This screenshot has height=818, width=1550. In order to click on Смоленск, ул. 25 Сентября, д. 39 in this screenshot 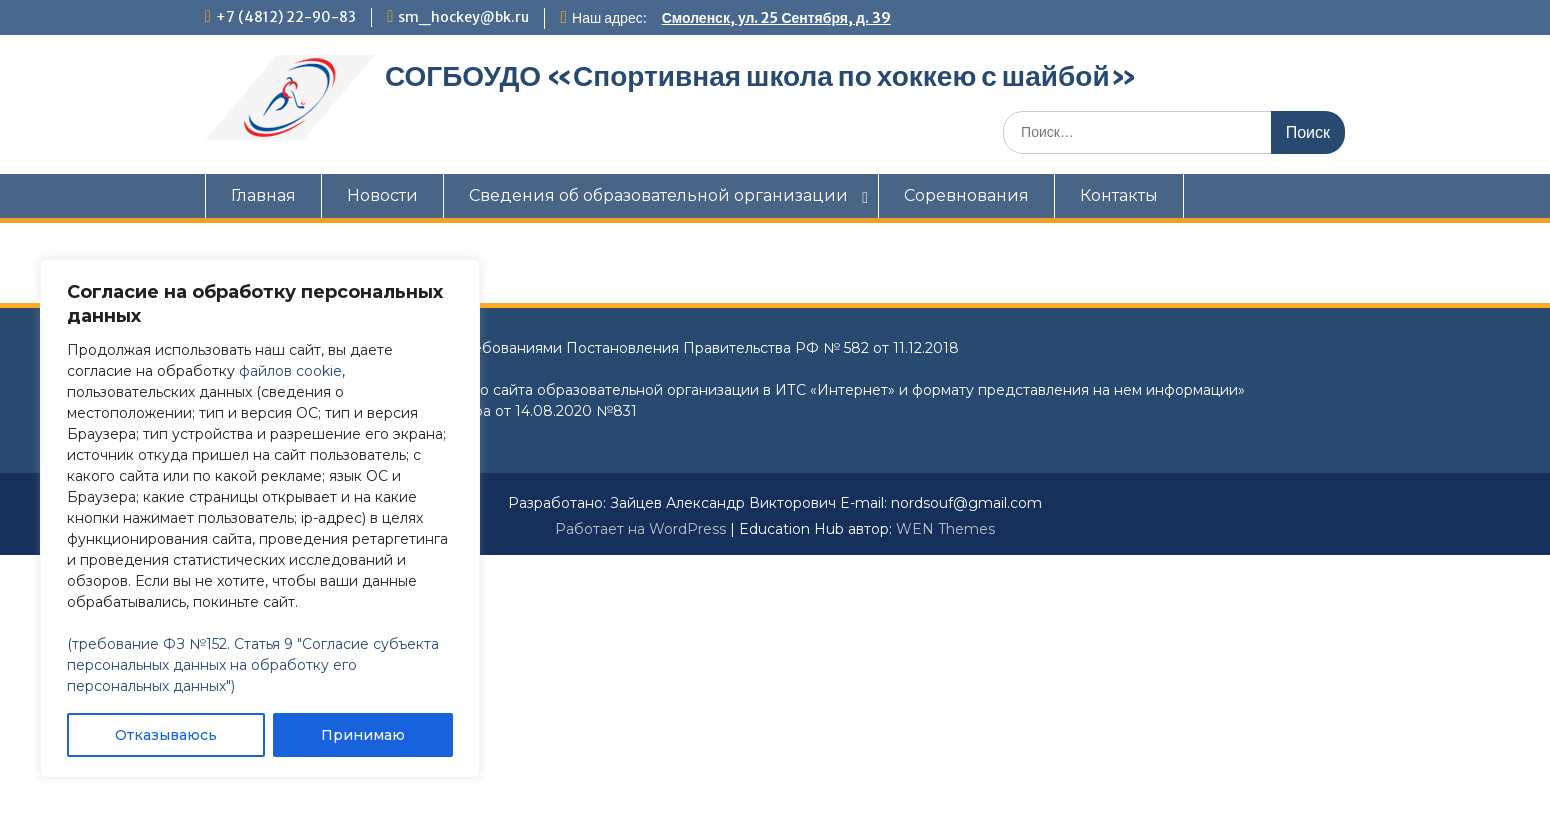, I will do `click(776, 18)`.